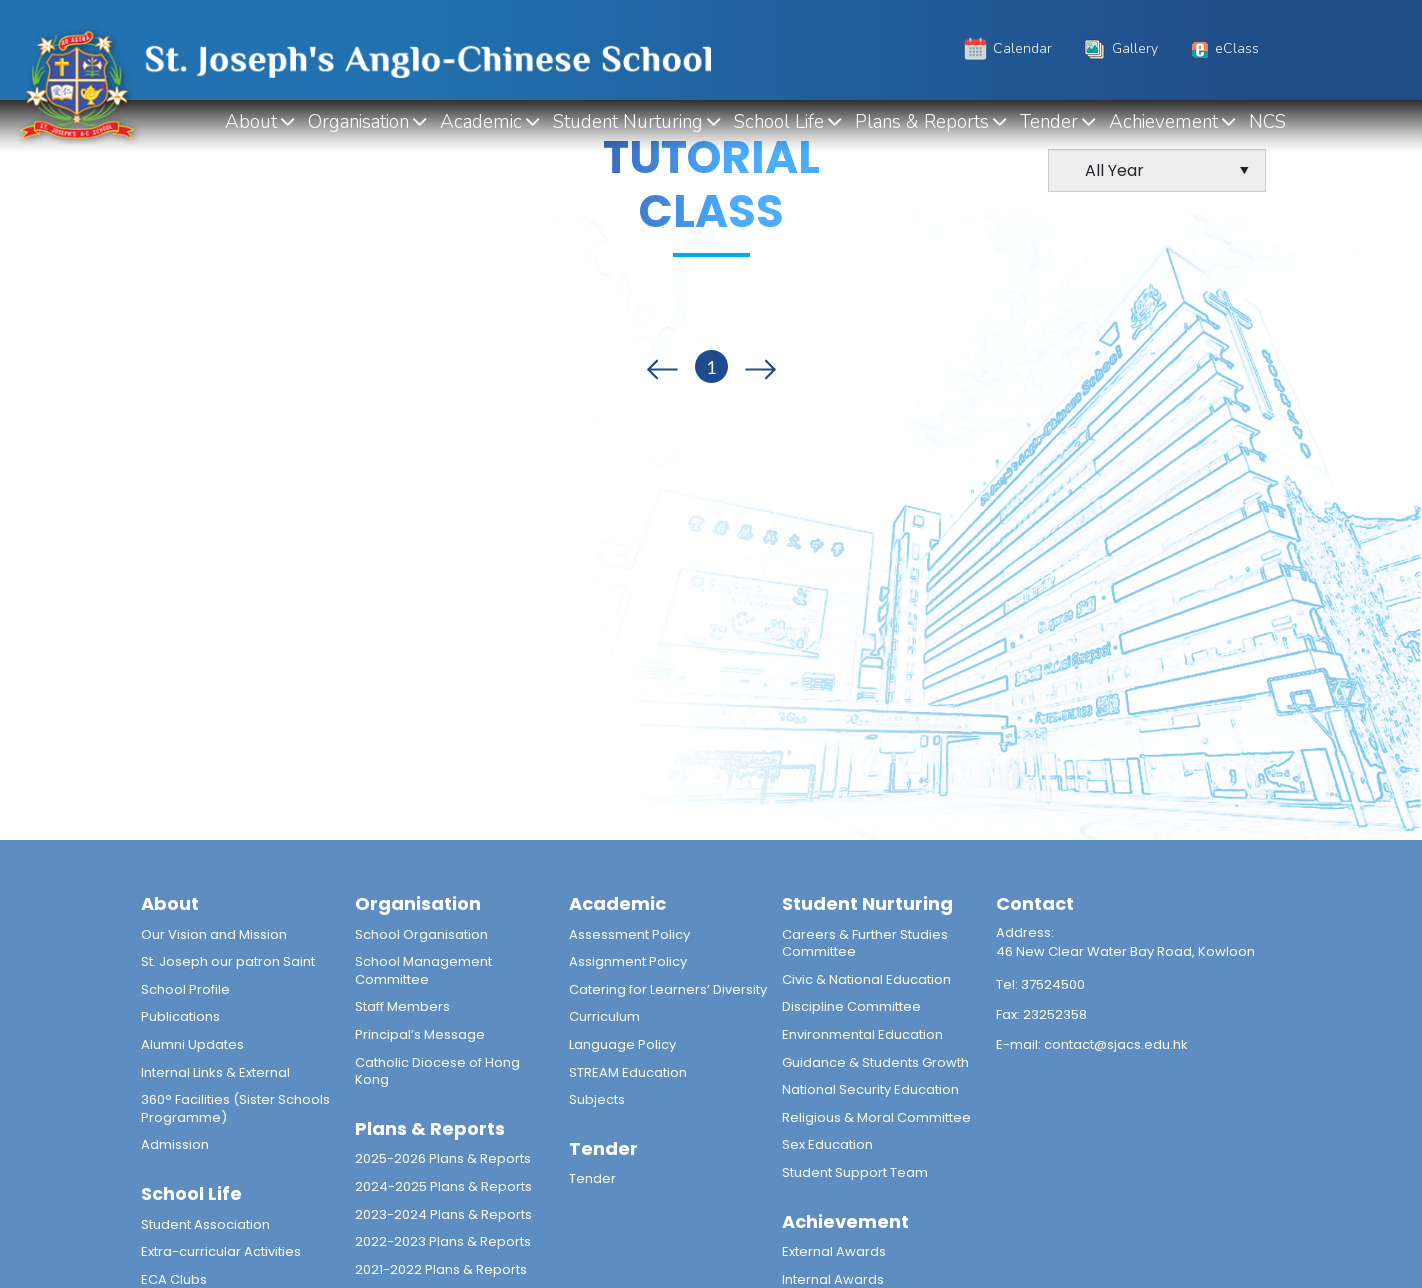 The height and width of the screenshot is (1288, 1422). Describe the element at coordinates (180, 1016) in the screenshot. I see `Publications` at that location.